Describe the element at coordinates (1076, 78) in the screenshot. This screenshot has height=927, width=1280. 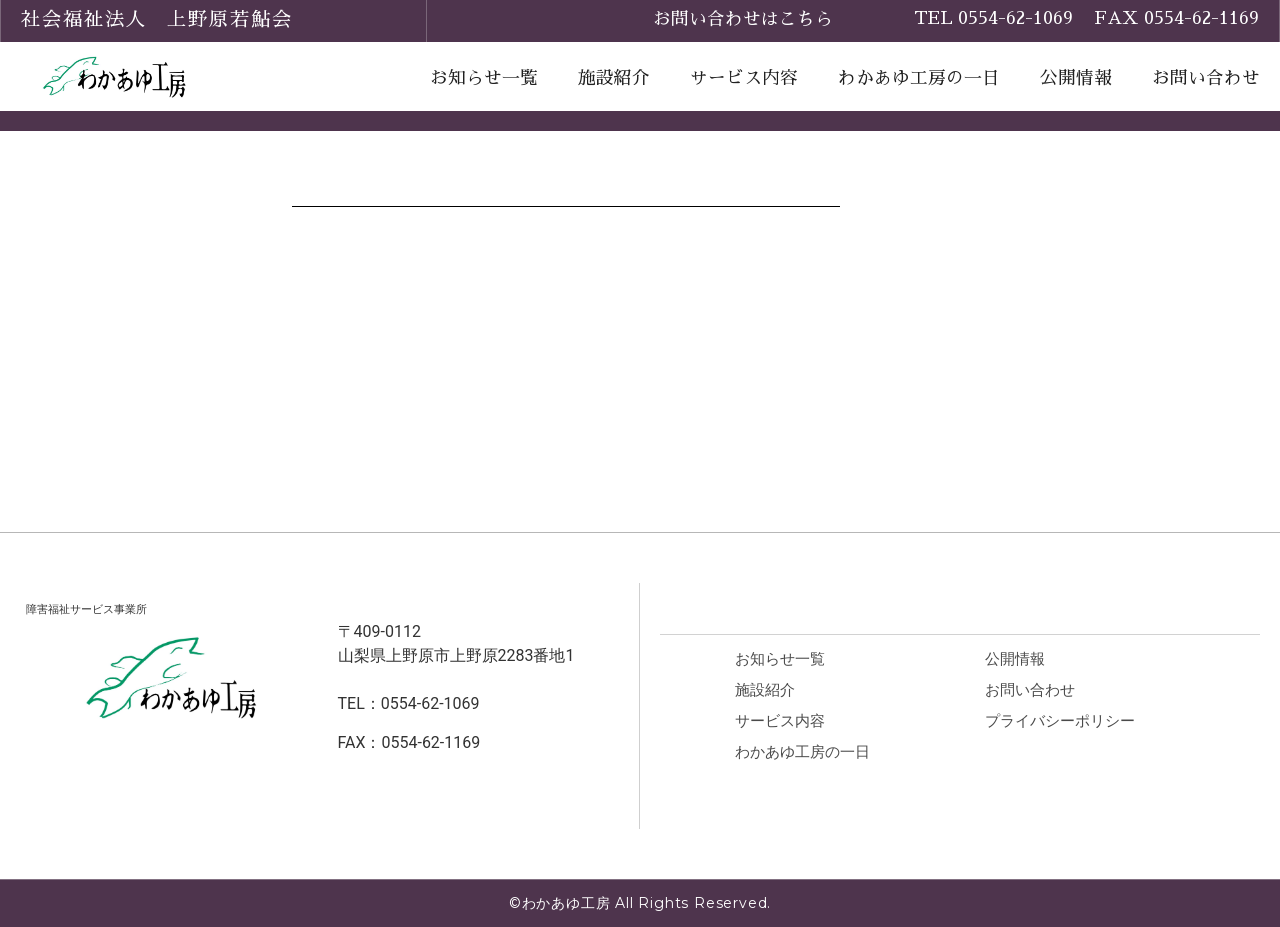
I see `公開情報` at that location.